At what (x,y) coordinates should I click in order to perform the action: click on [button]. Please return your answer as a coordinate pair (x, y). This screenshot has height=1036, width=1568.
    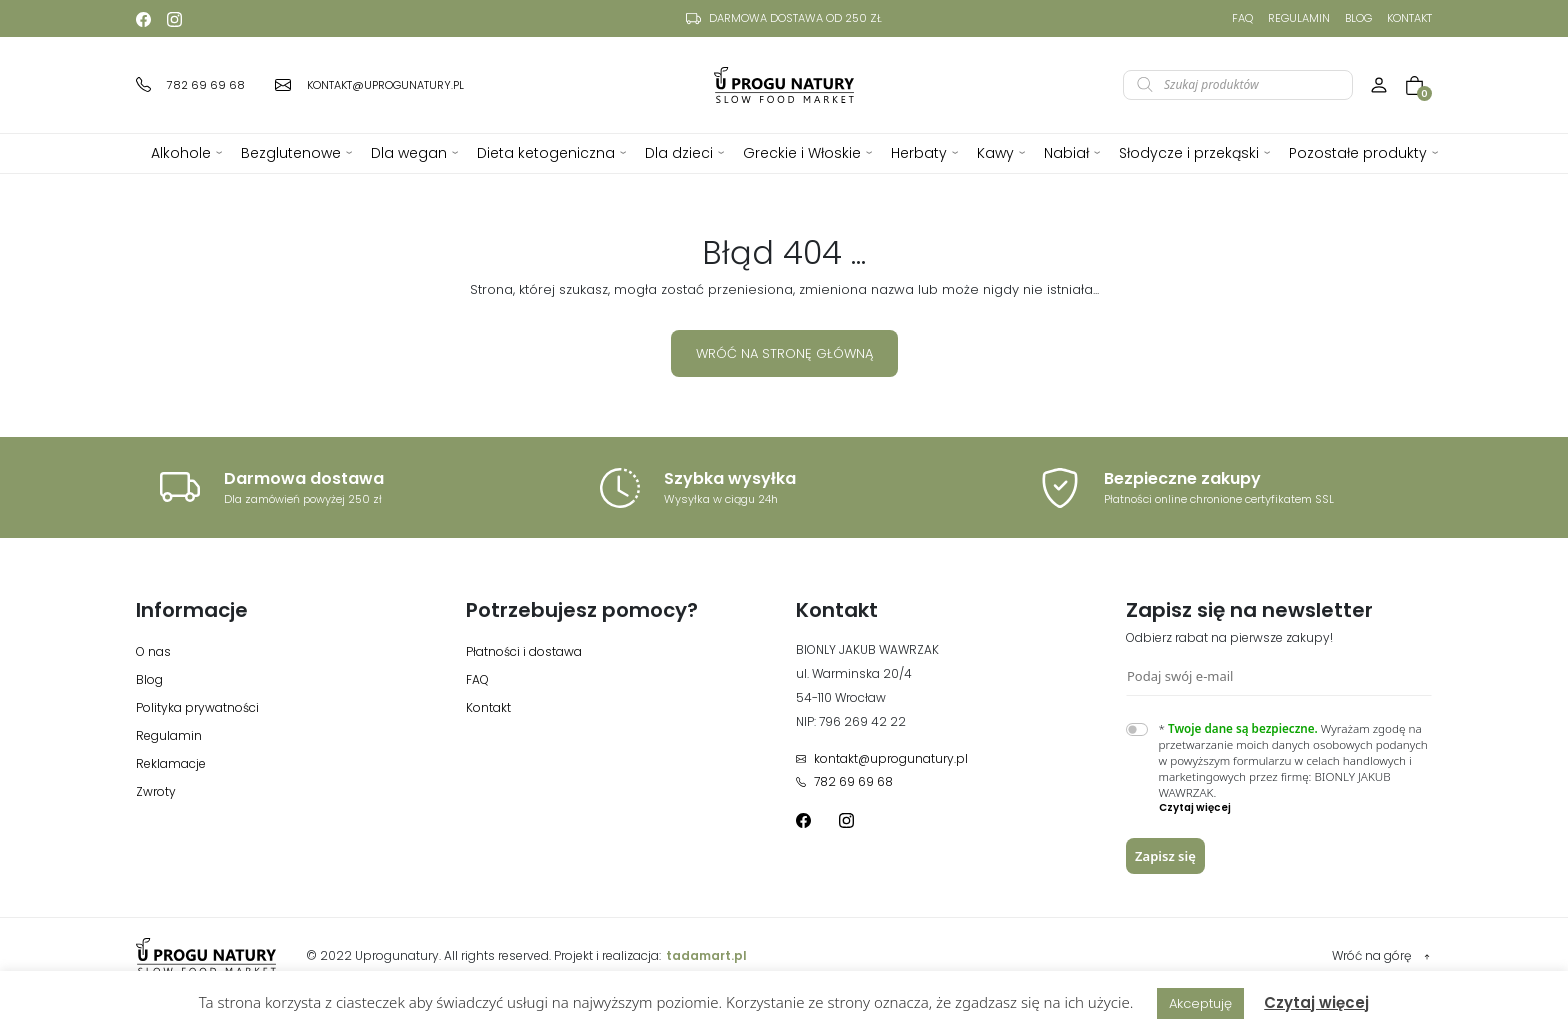
    Looking at the image, I should click on (1296, 808).